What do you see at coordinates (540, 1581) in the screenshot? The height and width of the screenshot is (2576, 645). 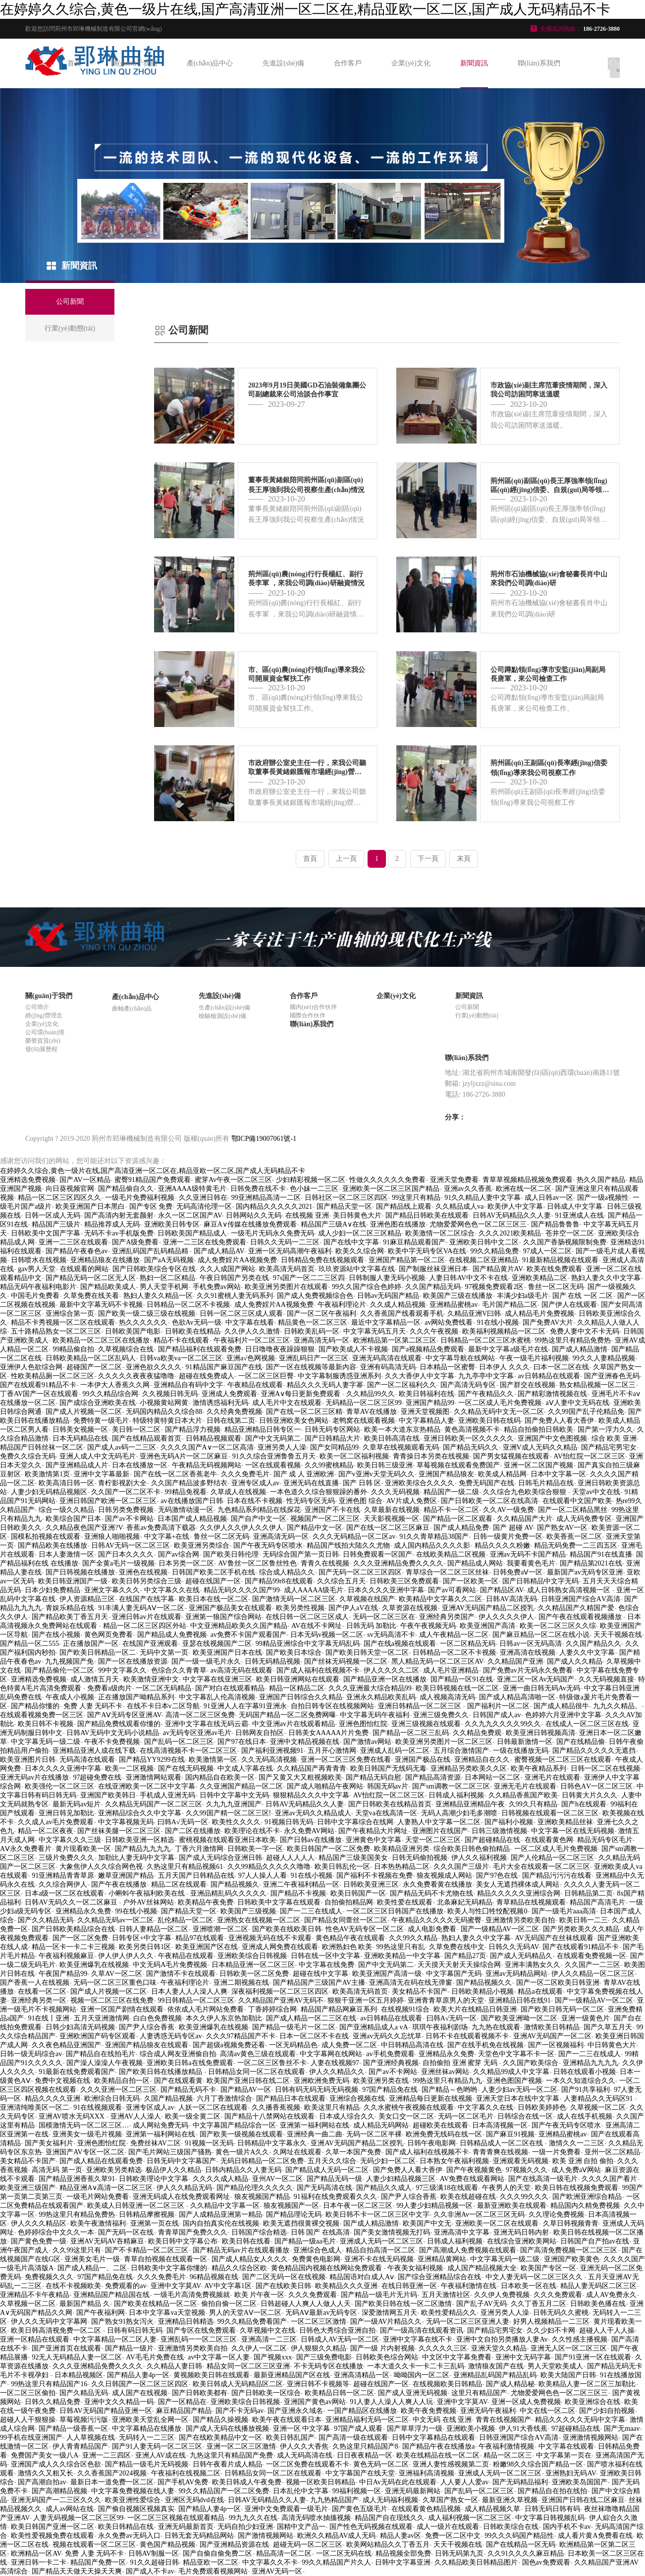 I see `国产日韩精品中文字无码` at bounding box center [540, 1581].